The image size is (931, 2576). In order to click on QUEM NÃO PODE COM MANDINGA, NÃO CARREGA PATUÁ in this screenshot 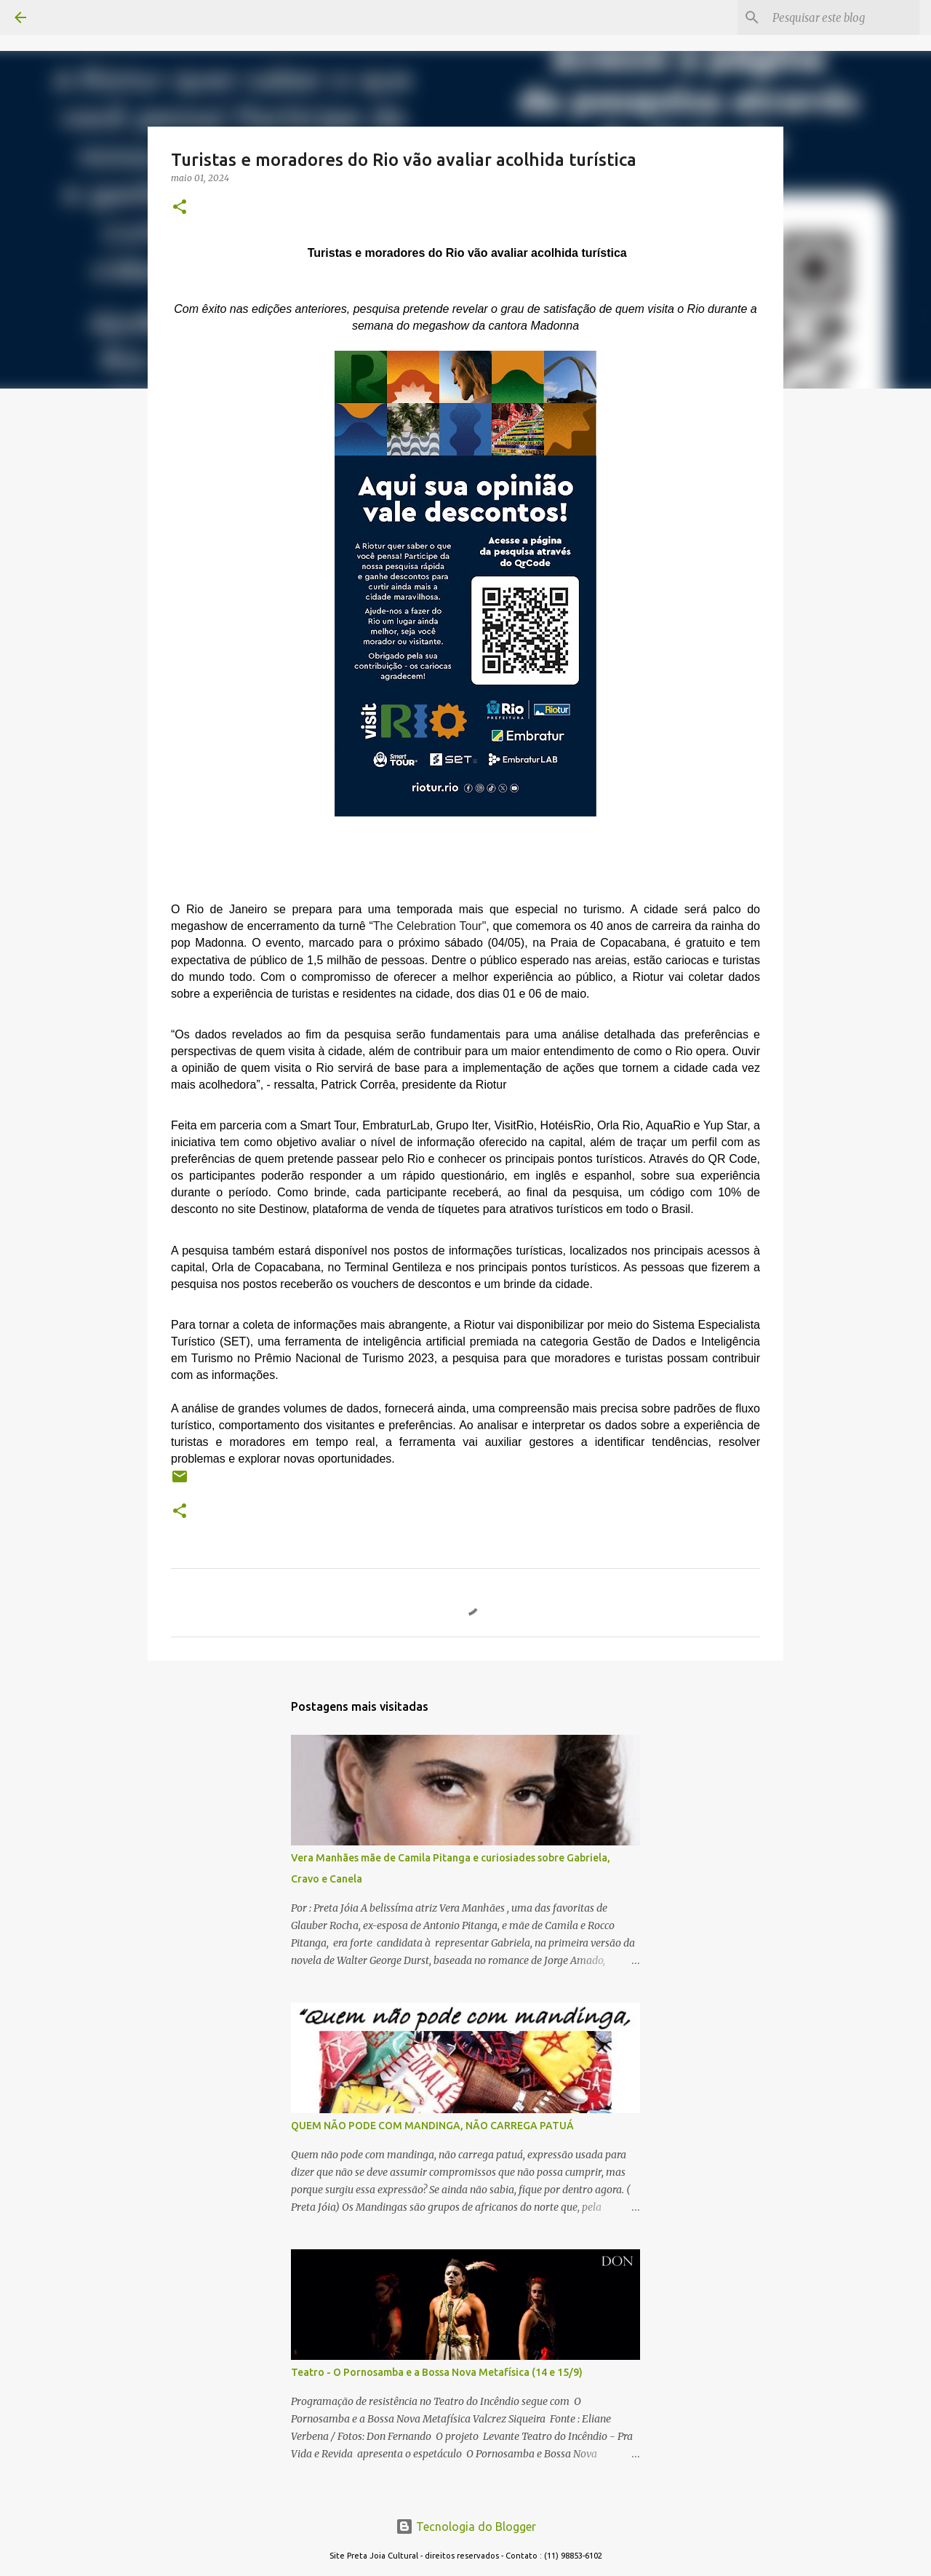, I will do `click(432, 2125)`.